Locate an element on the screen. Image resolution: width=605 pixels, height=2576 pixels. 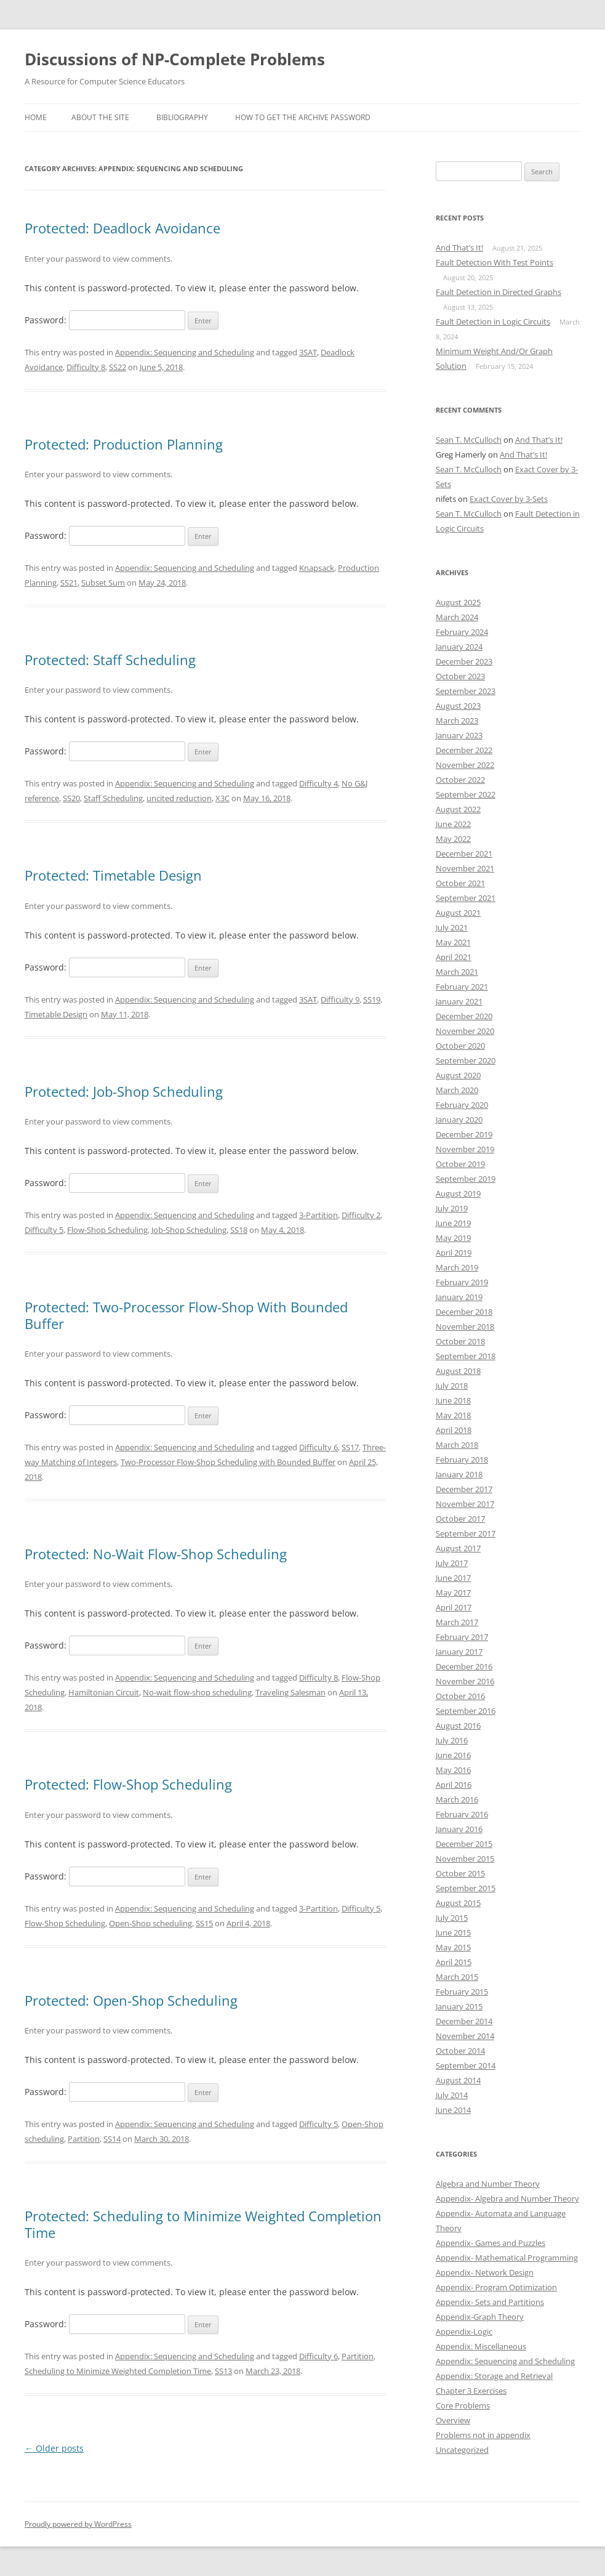
September 2019 is located at coordinates (465, 1178).